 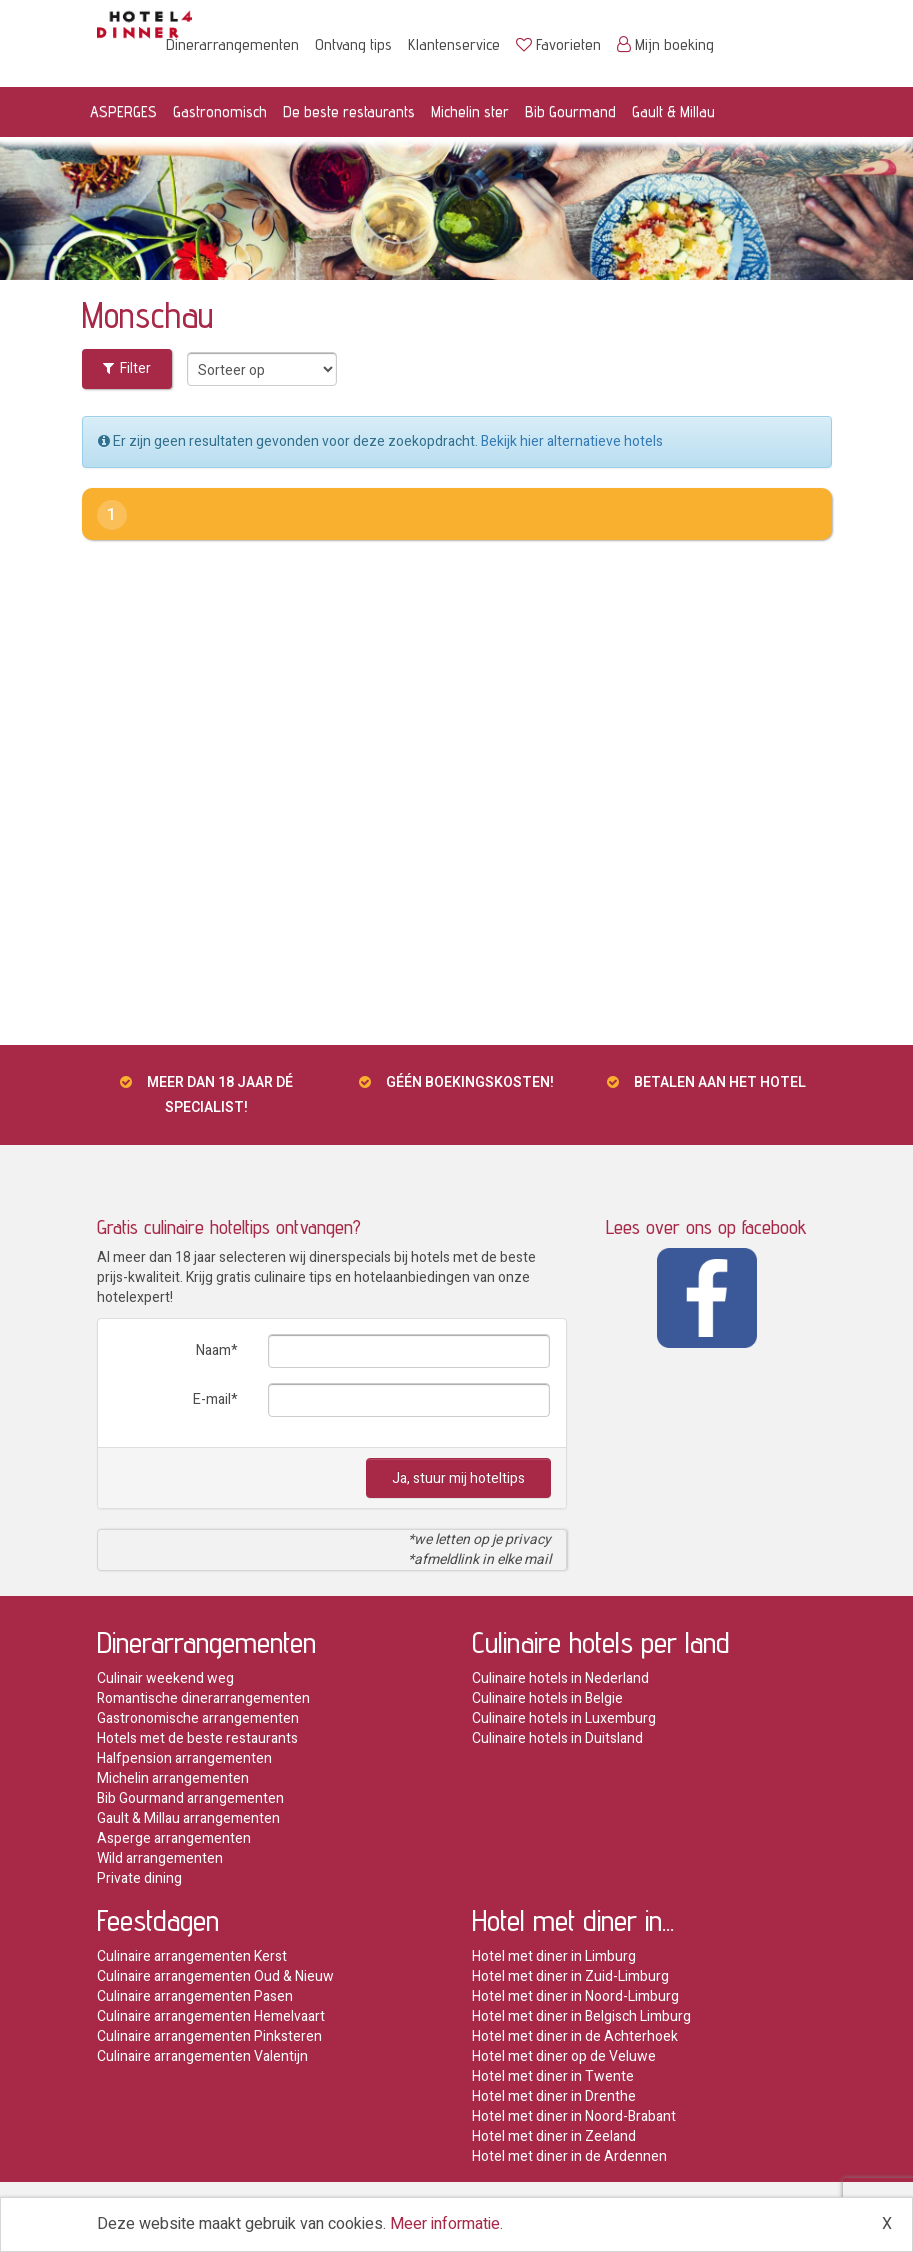 I want to click on Hotel met diner in Drenthe, so click(x=554, y=2096).